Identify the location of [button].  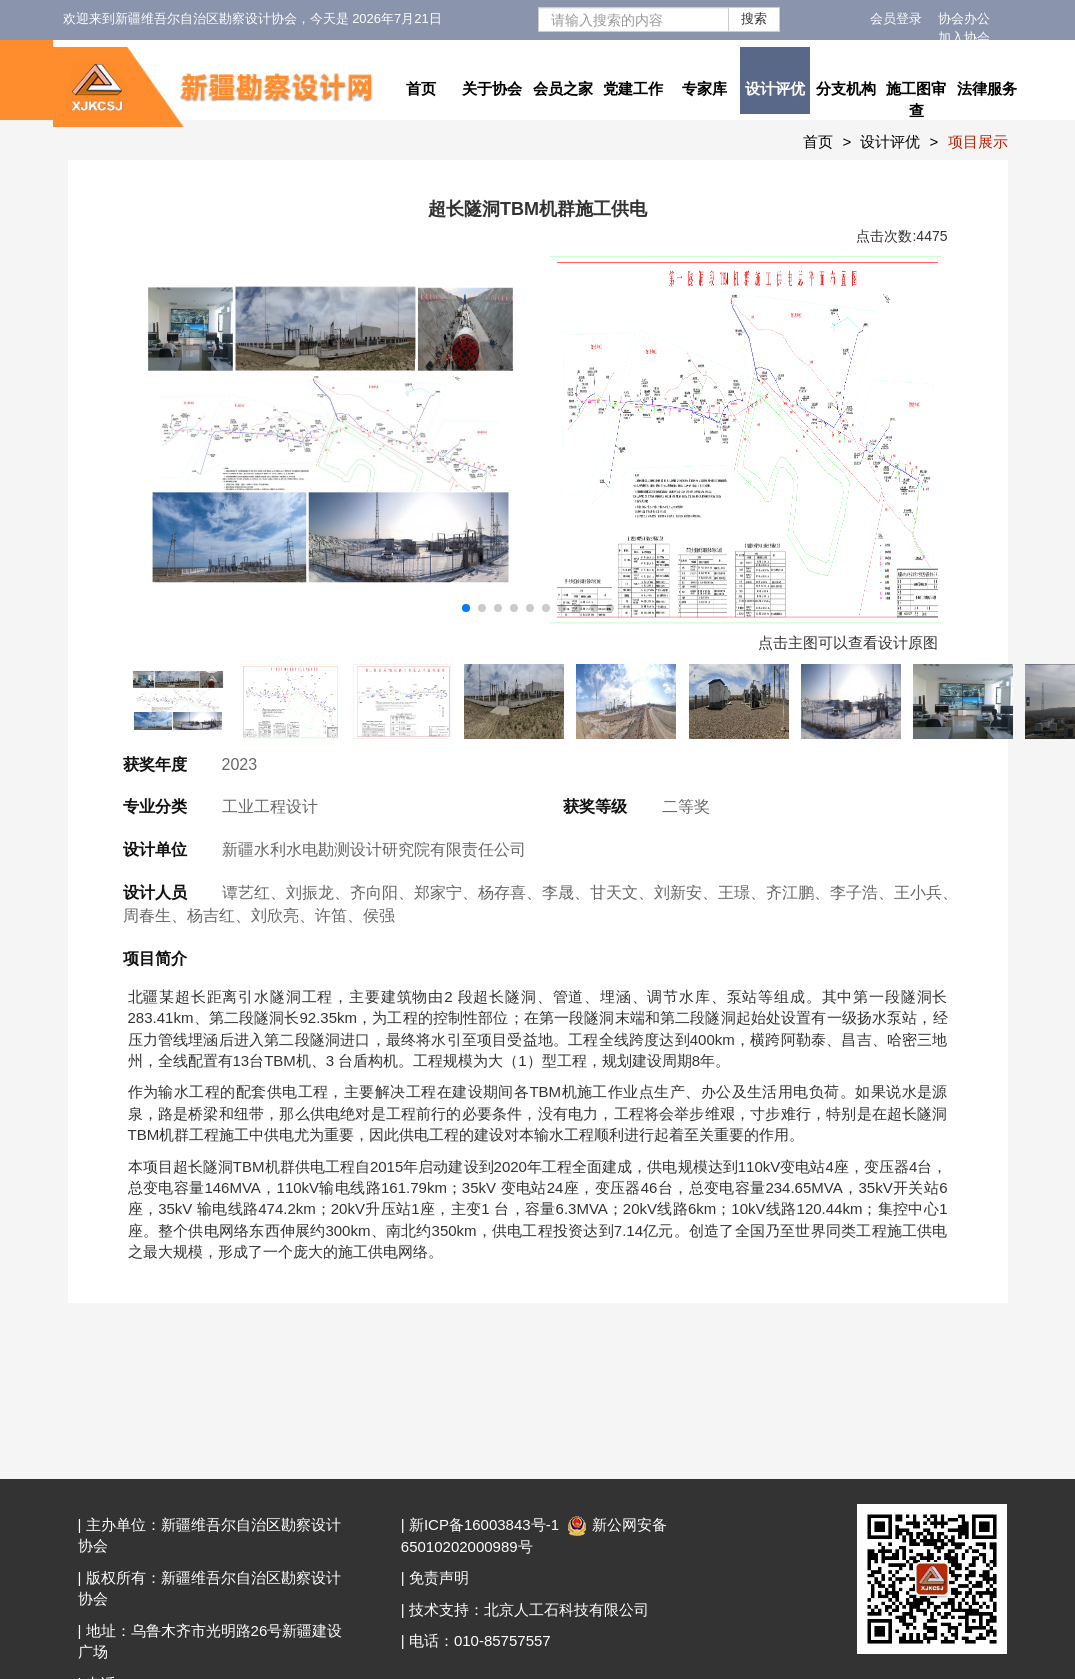
(466, 608).